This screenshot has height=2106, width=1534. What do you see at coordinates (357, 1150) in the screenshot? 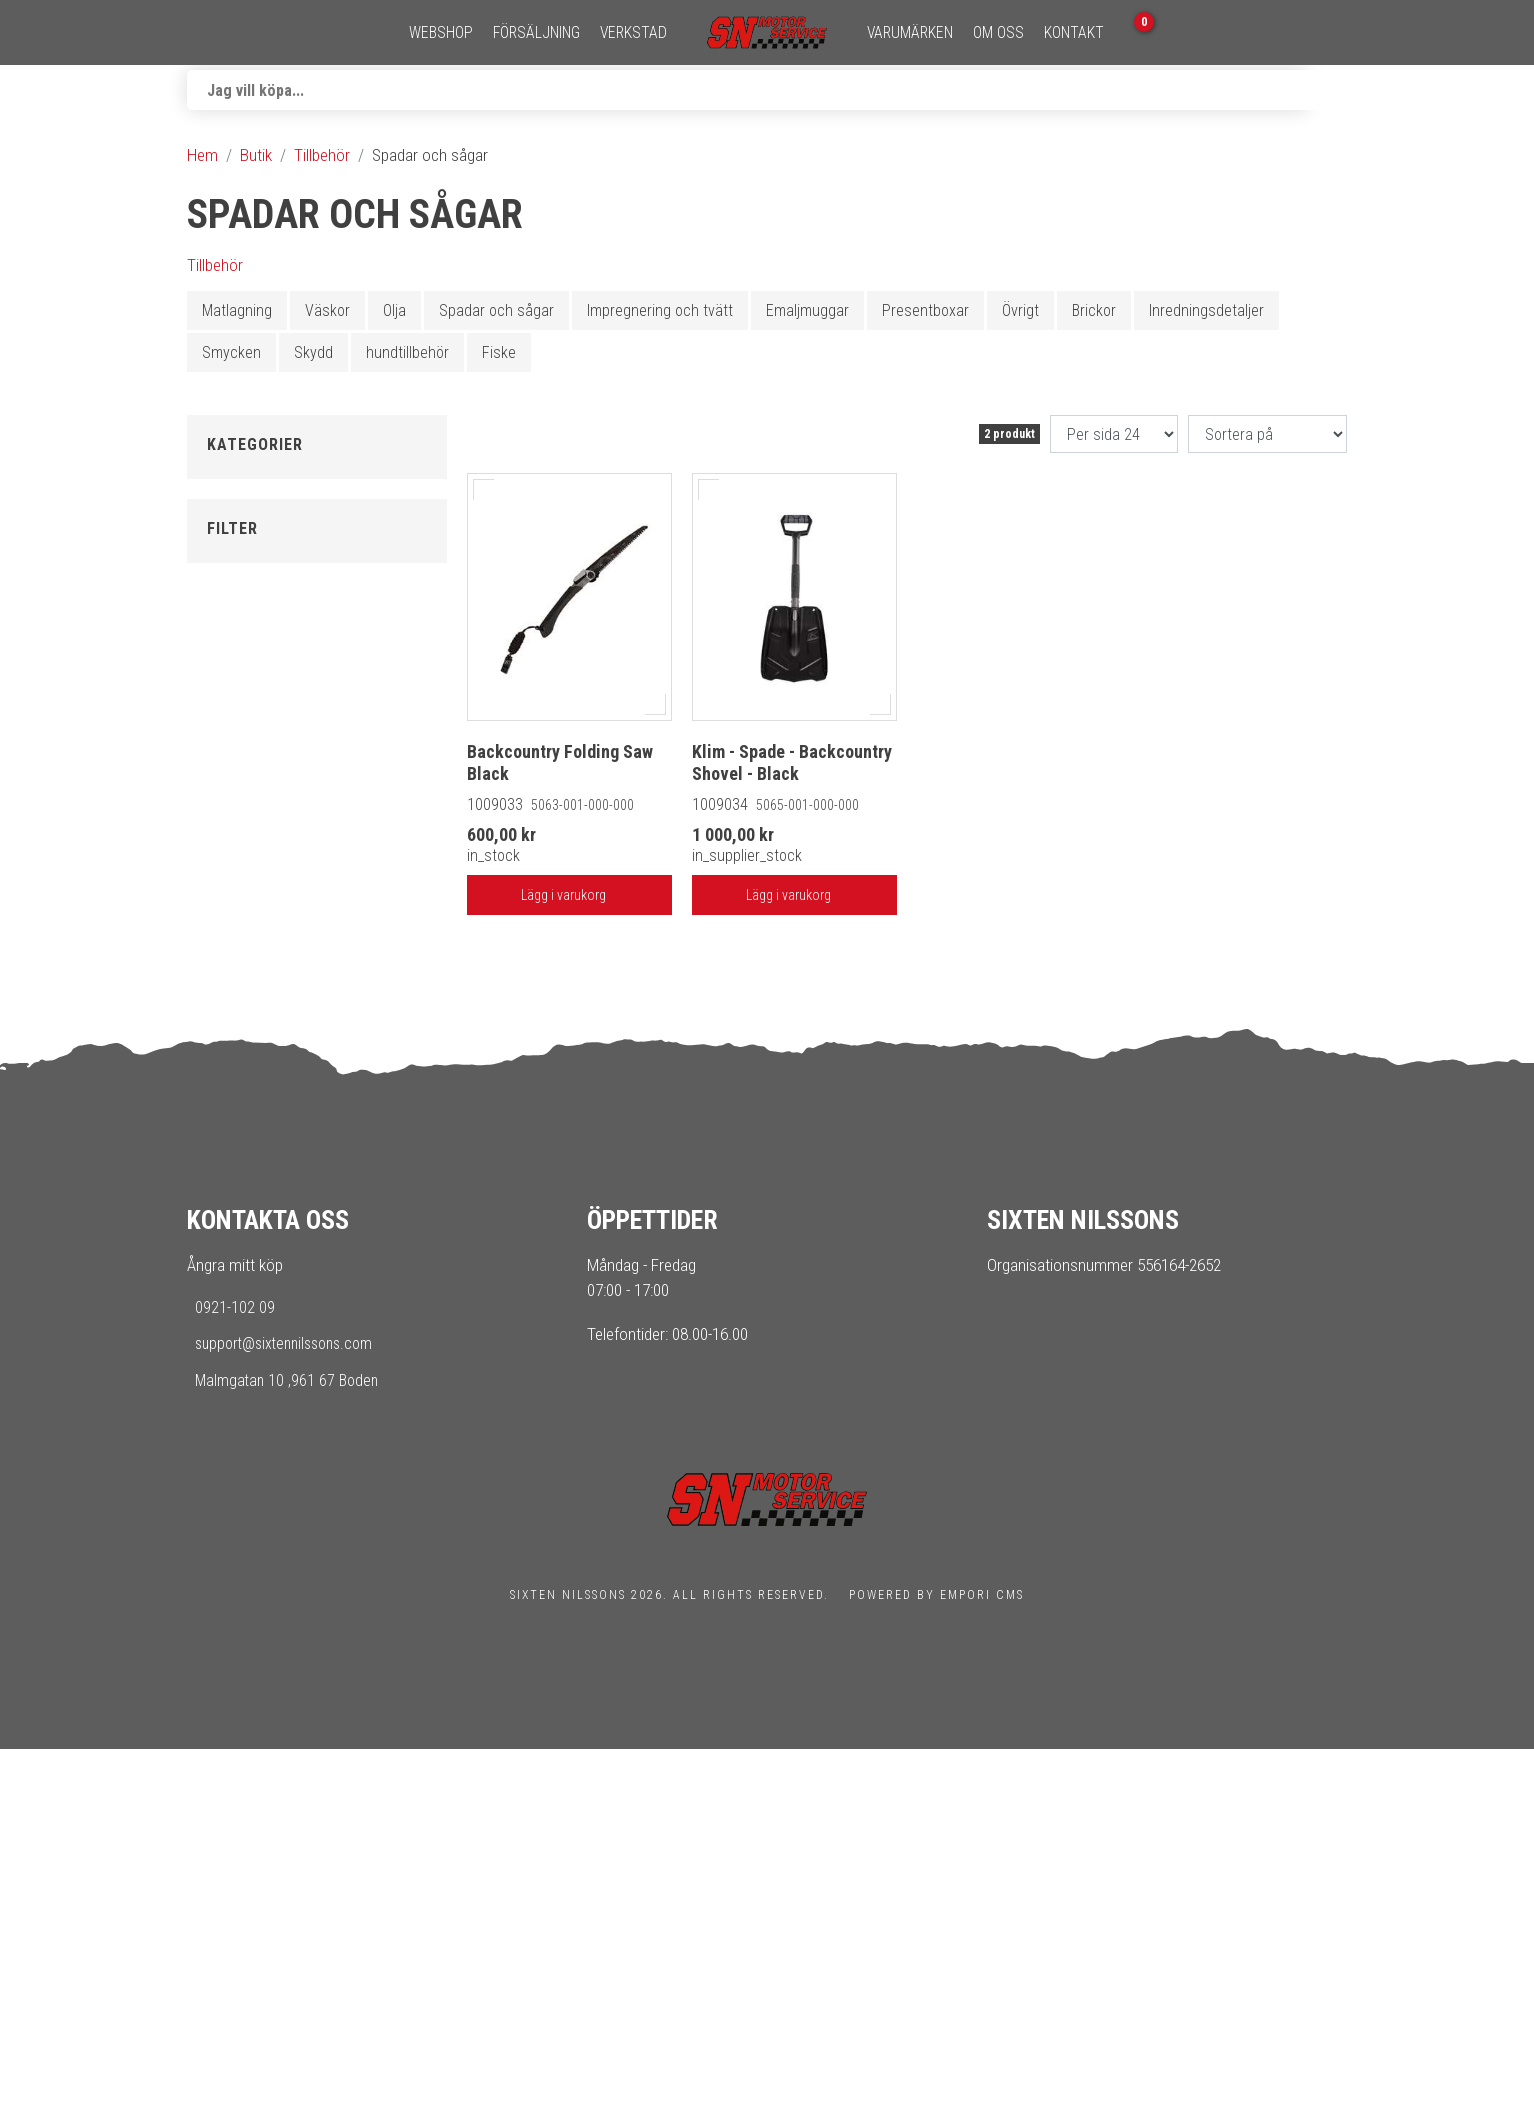
I see `[Max]` at bounding box center [357, 1150].